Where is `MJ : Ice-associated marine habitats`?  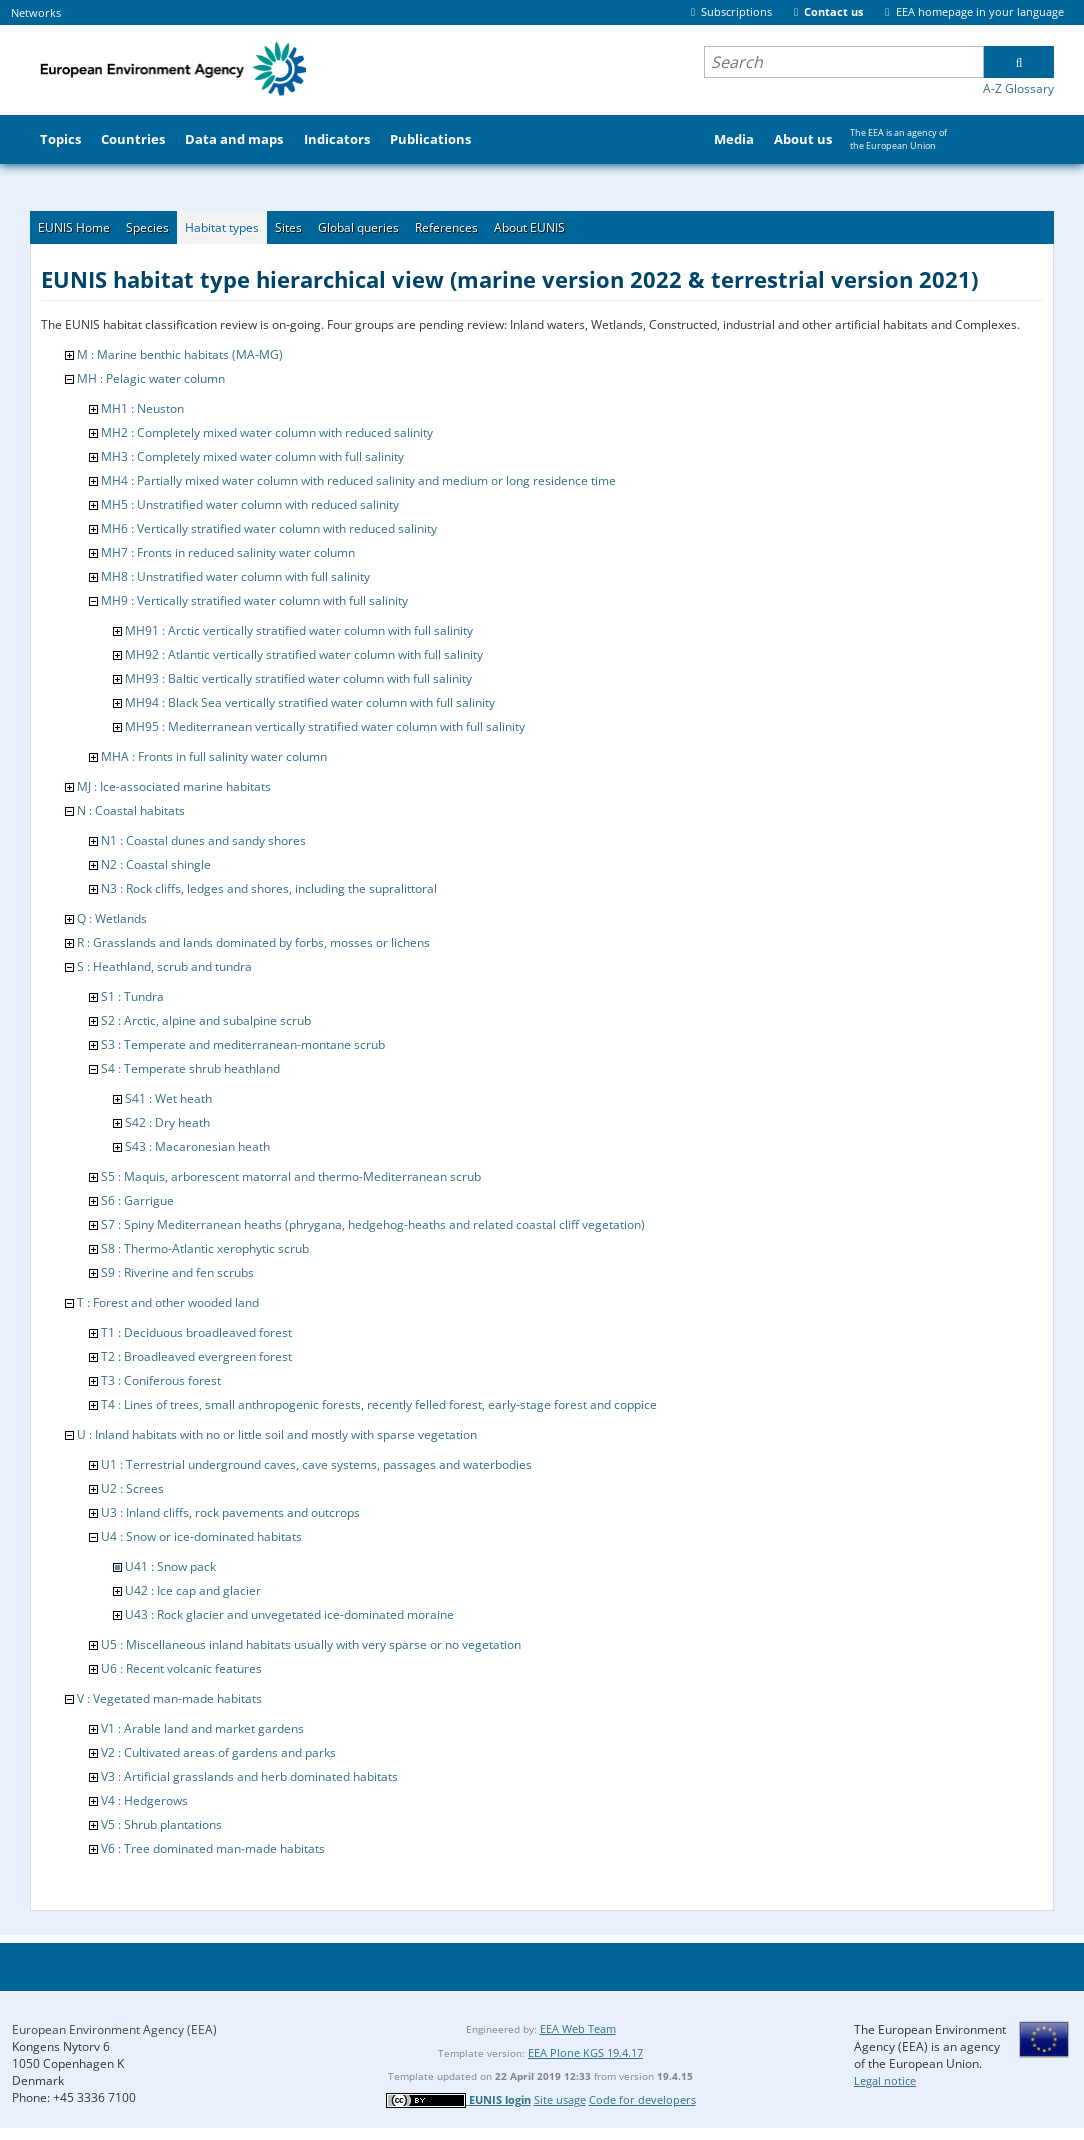 MJ : Ice-associated marine habitats is located at coordinates (174, 786).